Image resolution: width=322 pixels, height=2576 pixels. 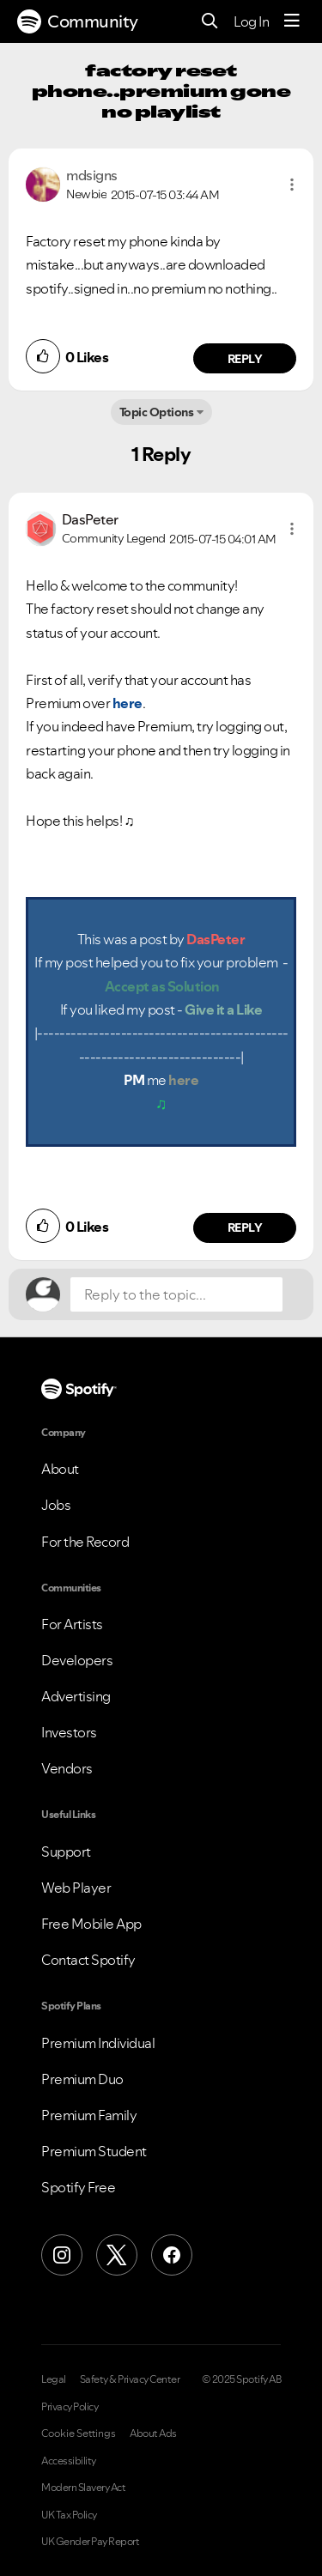 I want to click on [button], so click(x=292, y=184).